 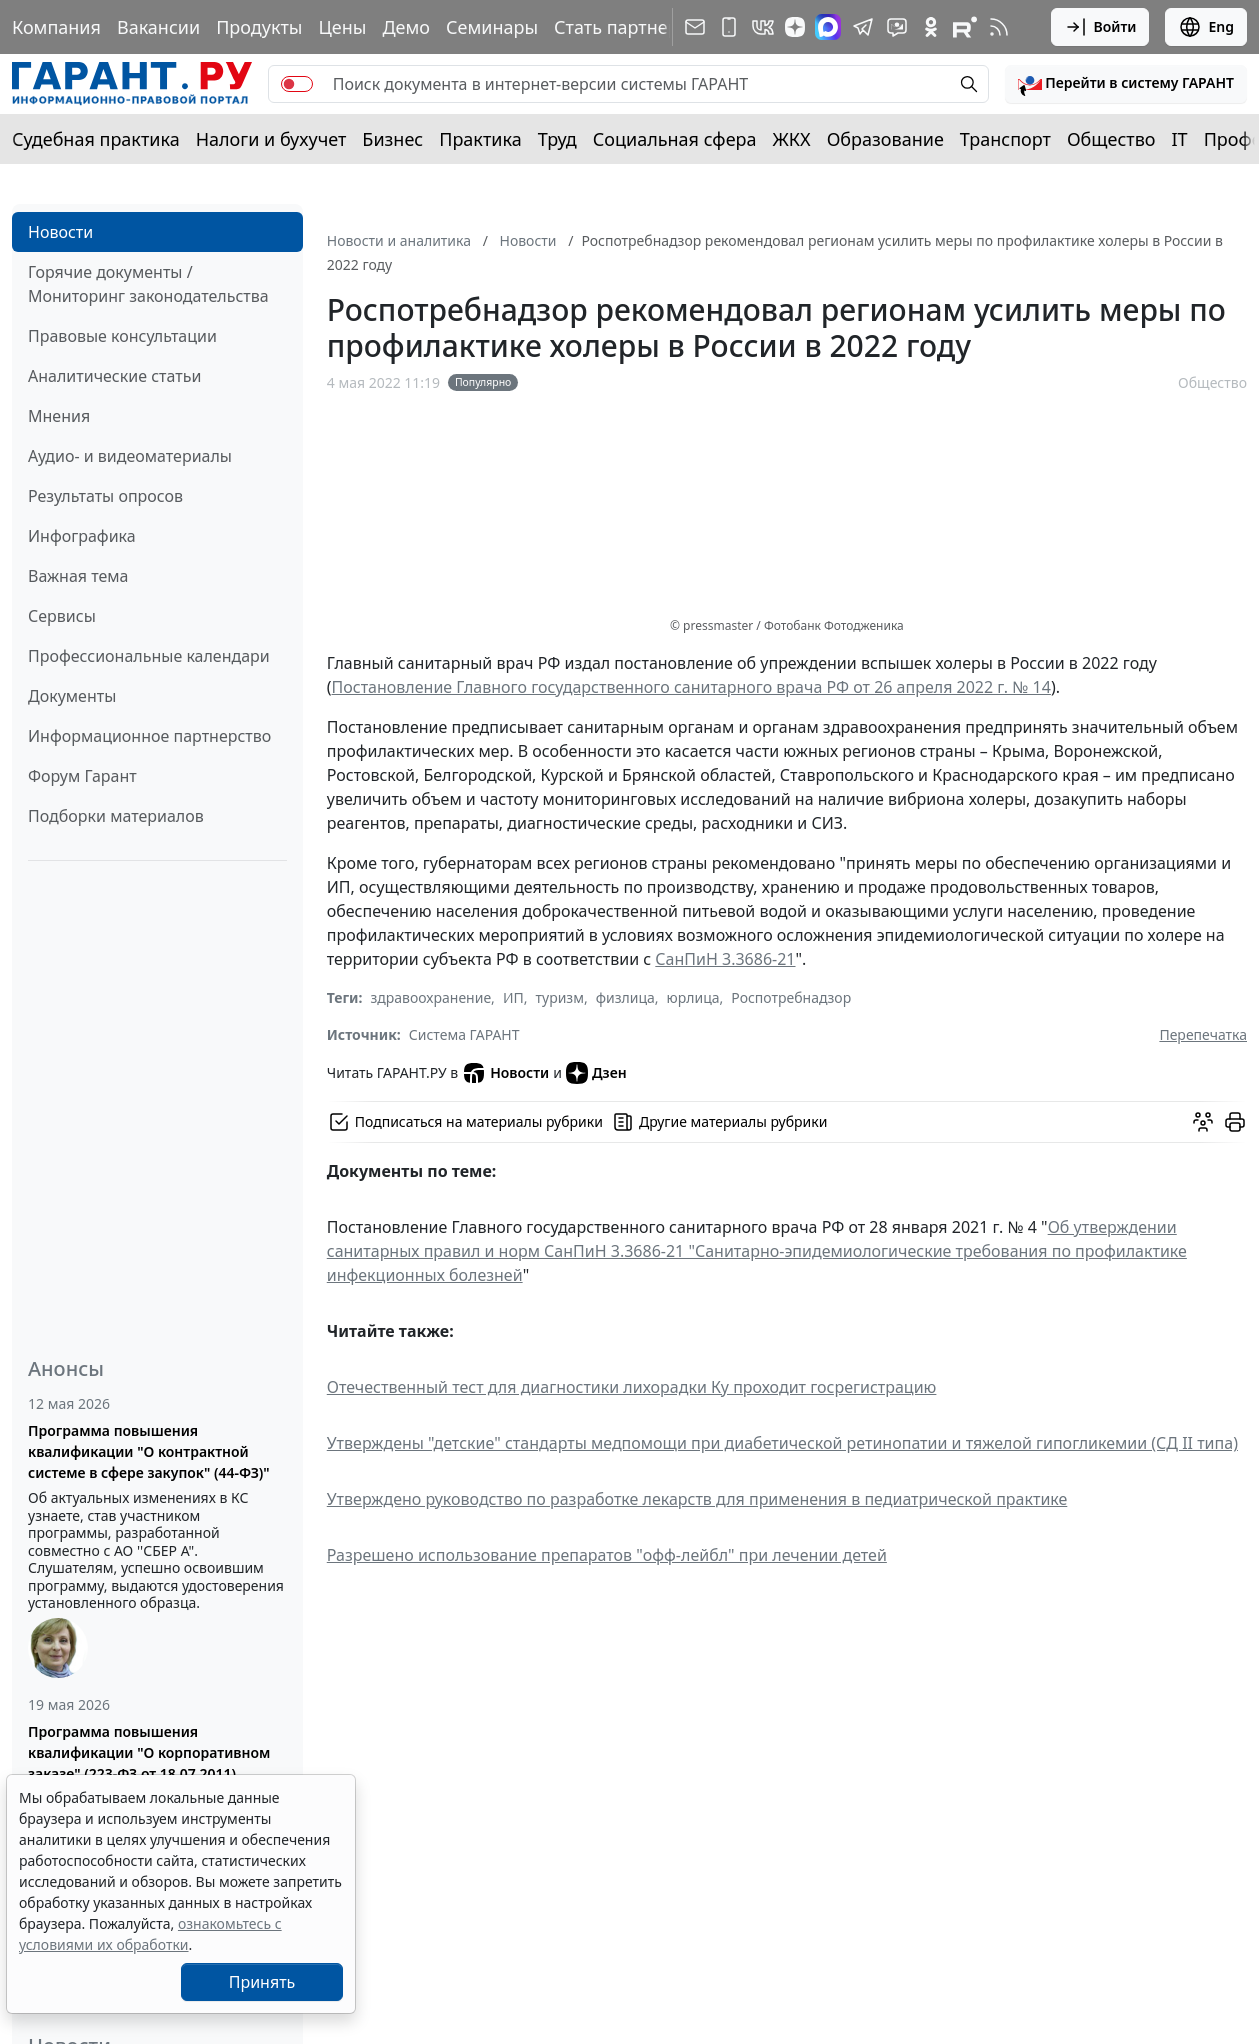 I want to click on СанПиН 3.3686-21, so click(x=725, y=959).